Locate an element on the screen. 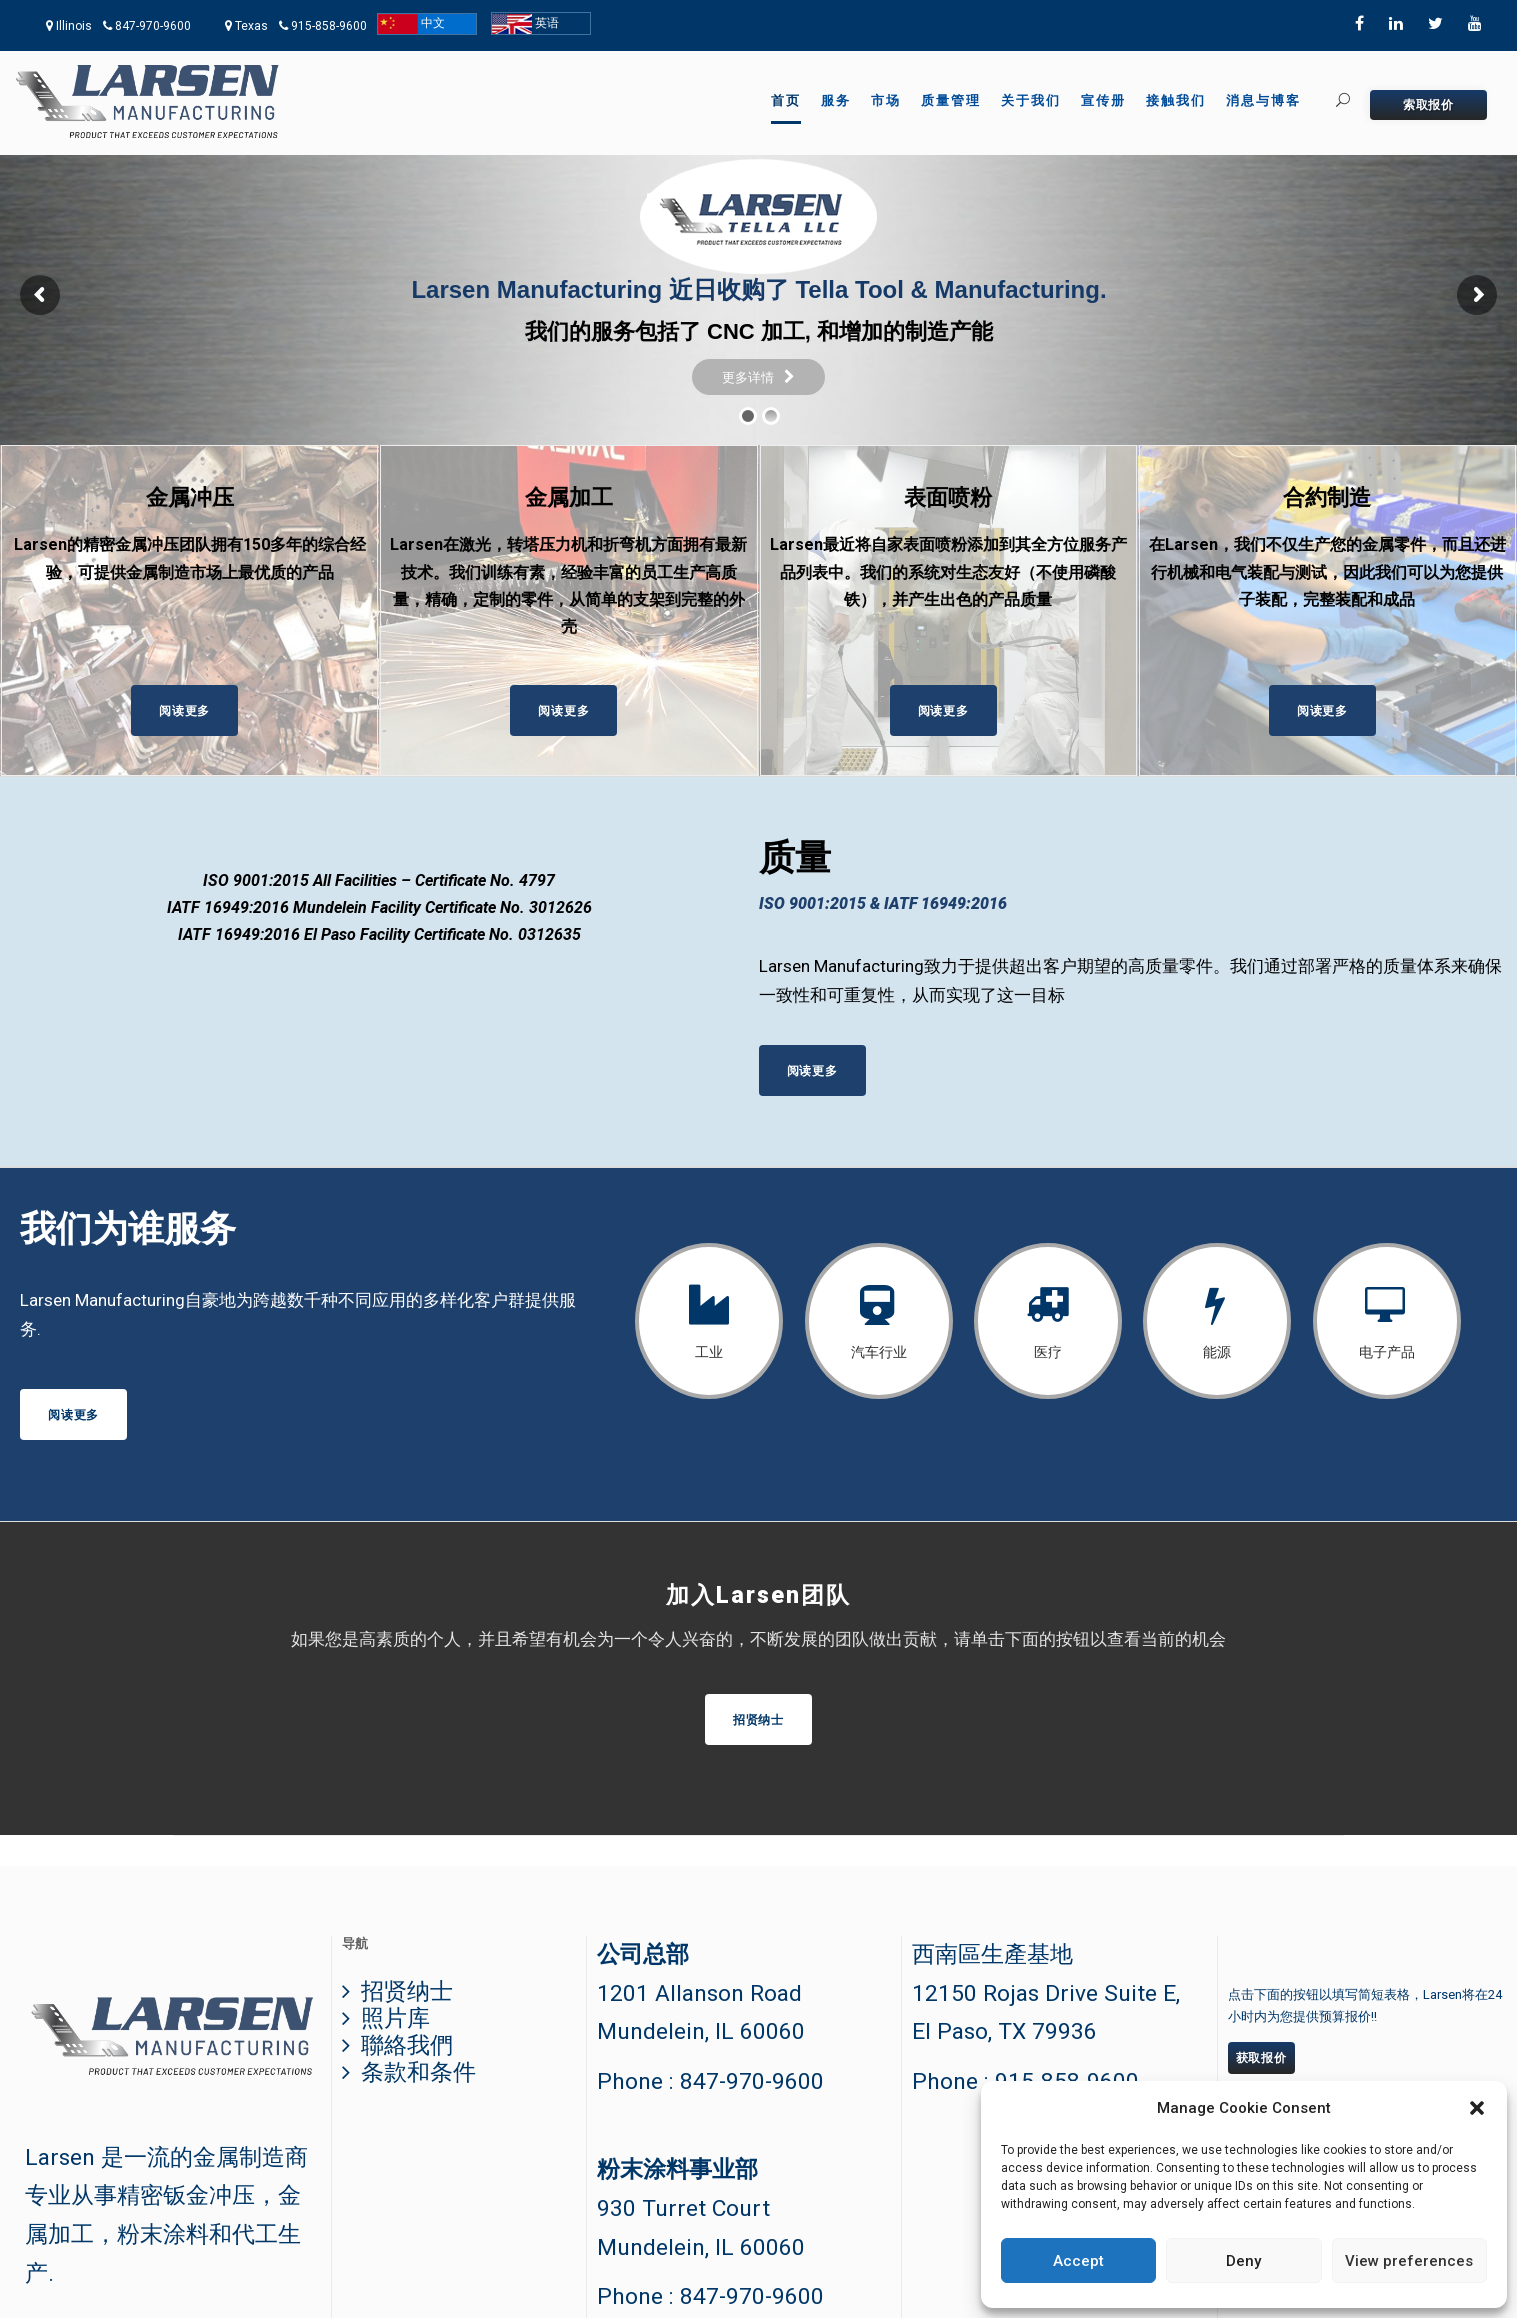 This screenshot has height=2318, width=1517. 市场 is located at coordinates (886, 100).